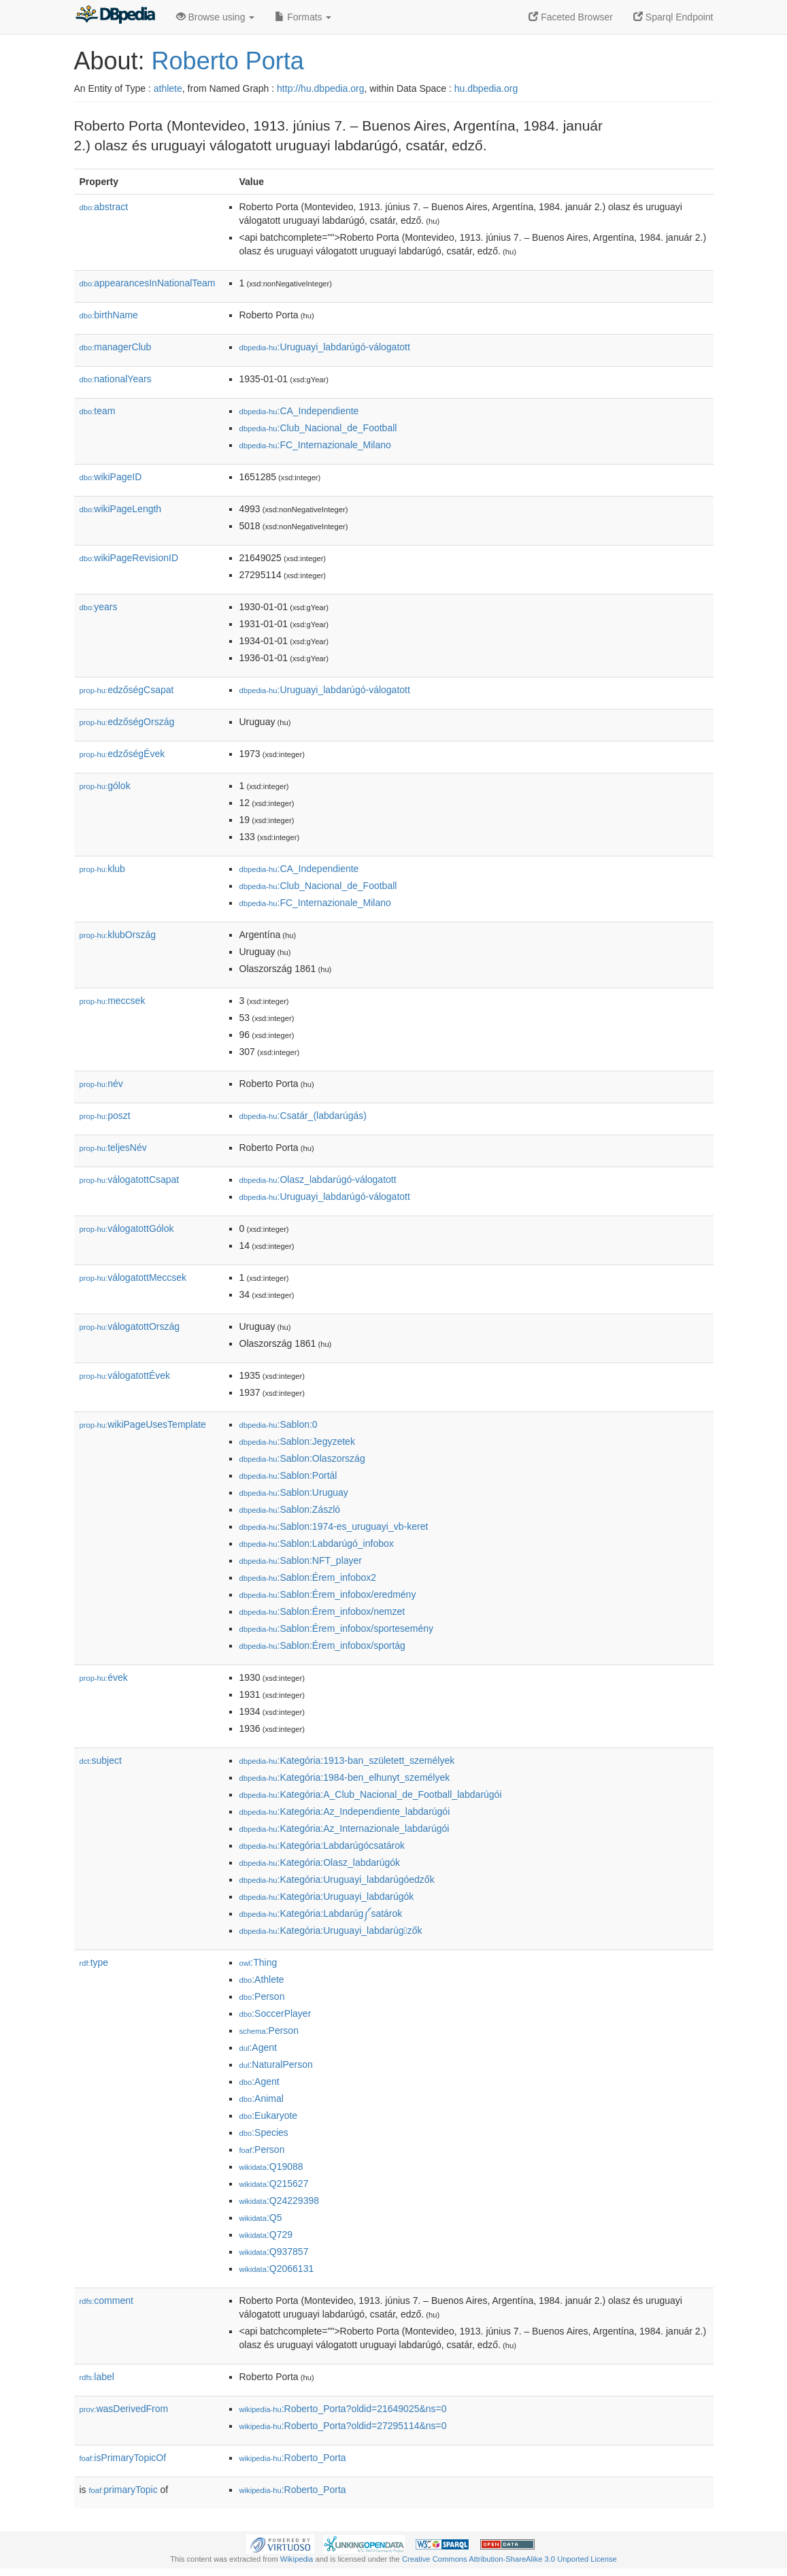 Image resolution: width=787 pixels, height=2576 pixels. I want to click on isPrimaryTopicOf, so click(123, 2457).